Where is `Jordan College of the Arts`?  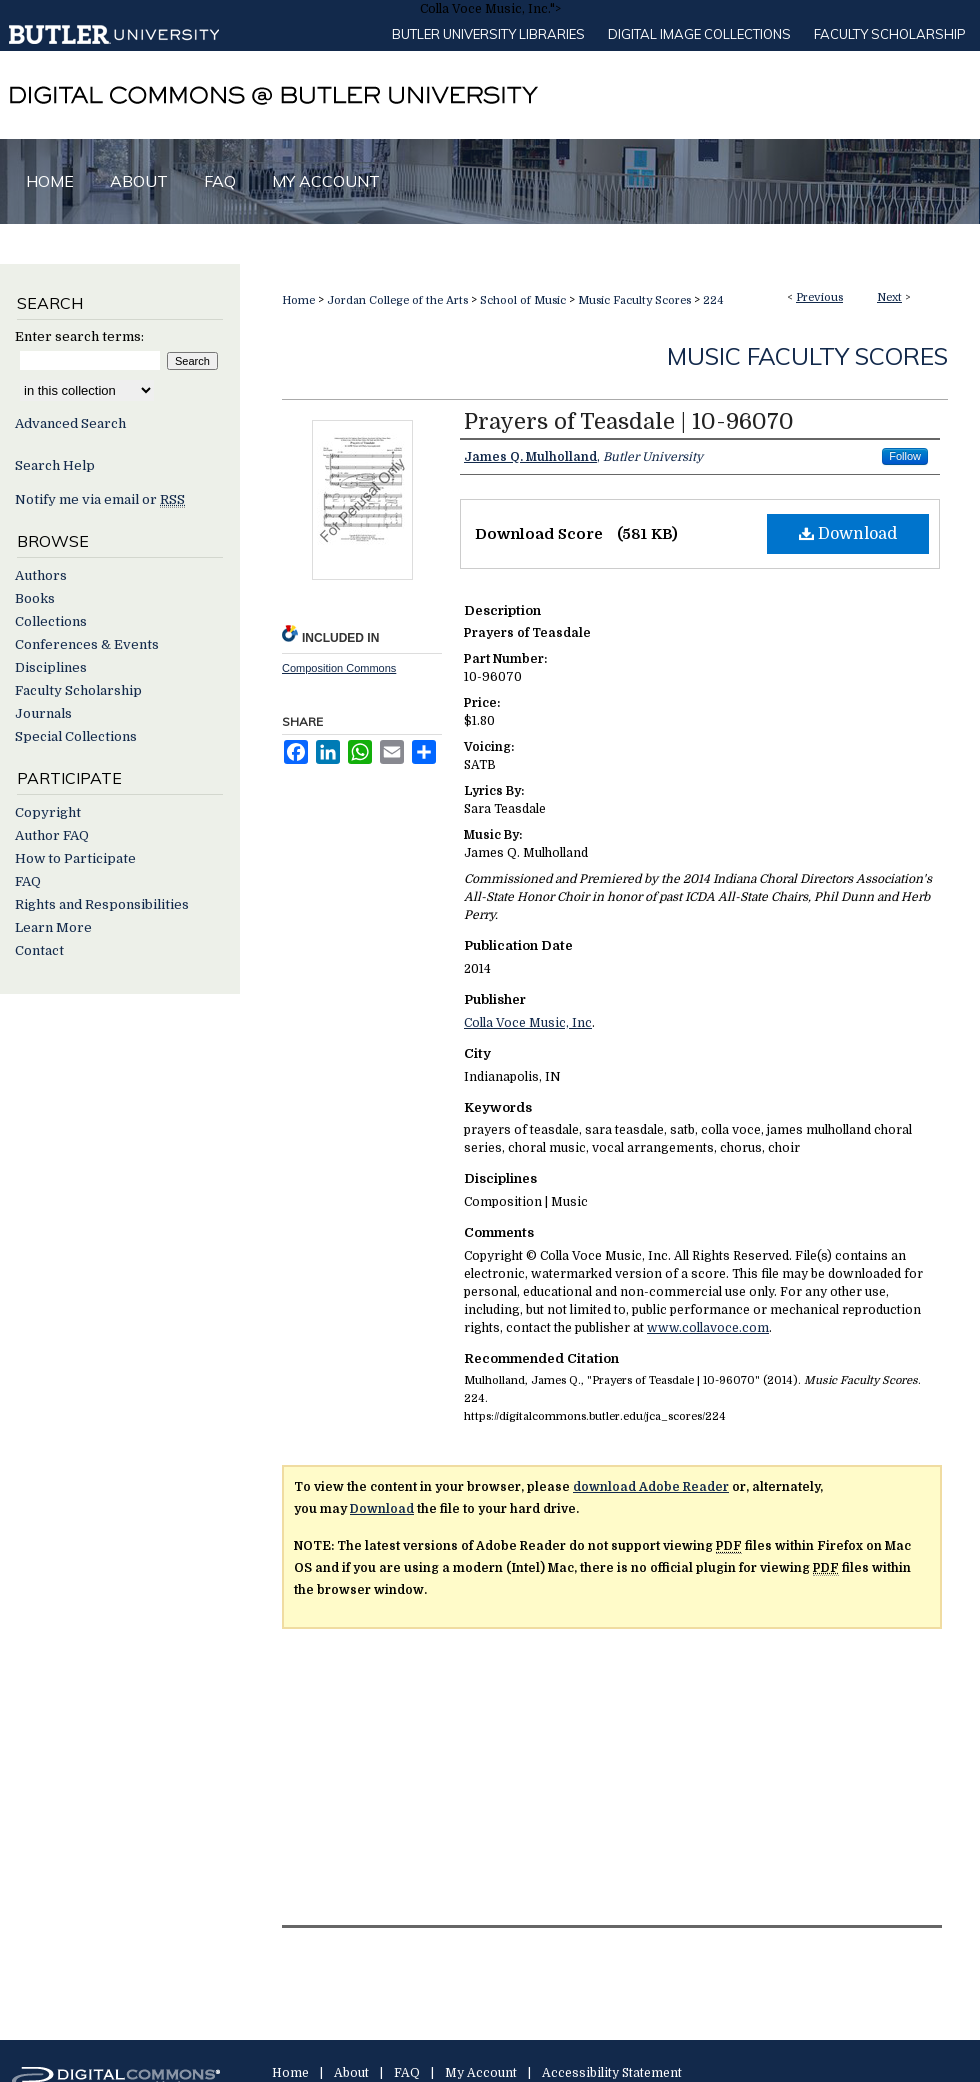
Jordan College of the Arts is located at coordinates (397, 300).